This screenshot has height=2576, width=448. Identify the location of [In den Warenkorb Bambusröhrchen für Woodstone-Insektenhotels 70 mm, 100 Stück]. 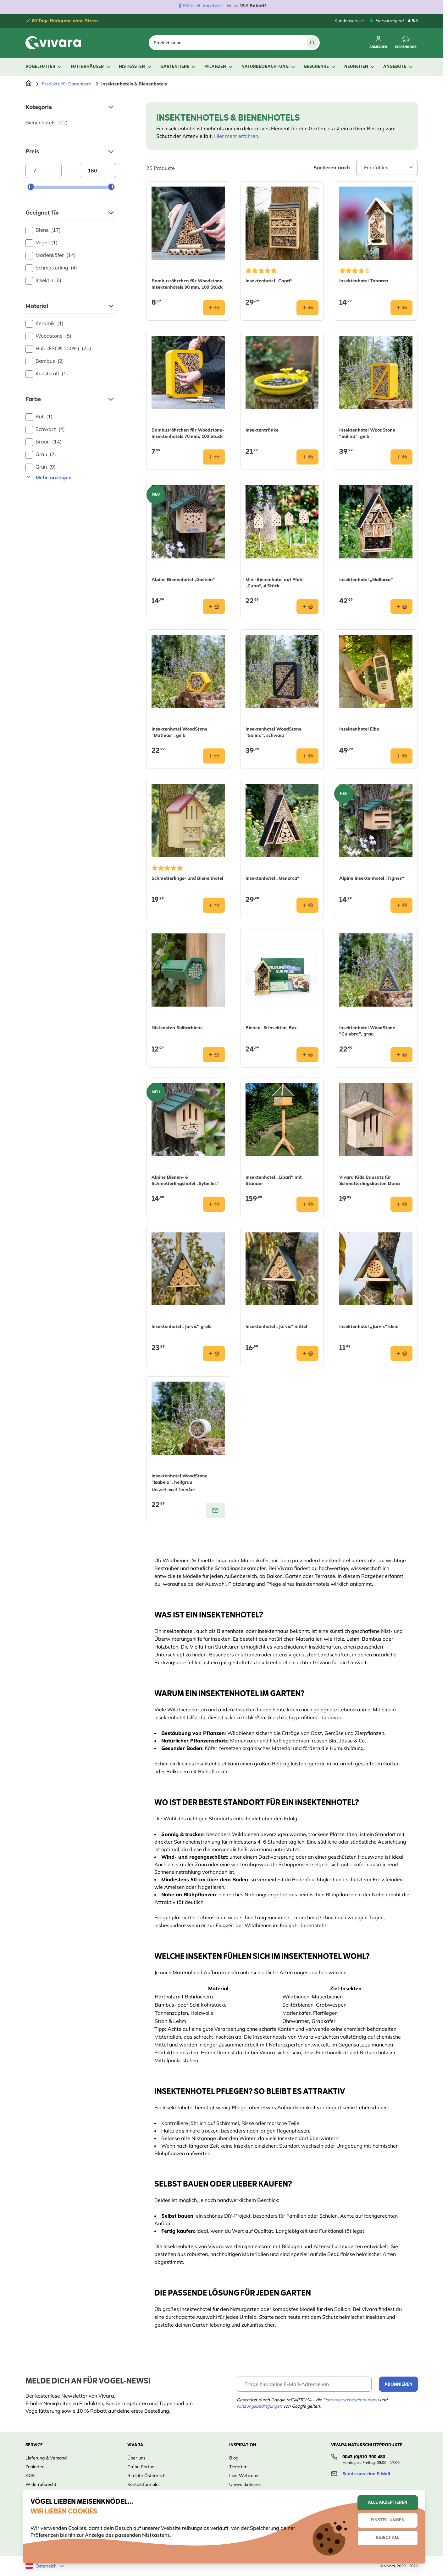
(214, 457).